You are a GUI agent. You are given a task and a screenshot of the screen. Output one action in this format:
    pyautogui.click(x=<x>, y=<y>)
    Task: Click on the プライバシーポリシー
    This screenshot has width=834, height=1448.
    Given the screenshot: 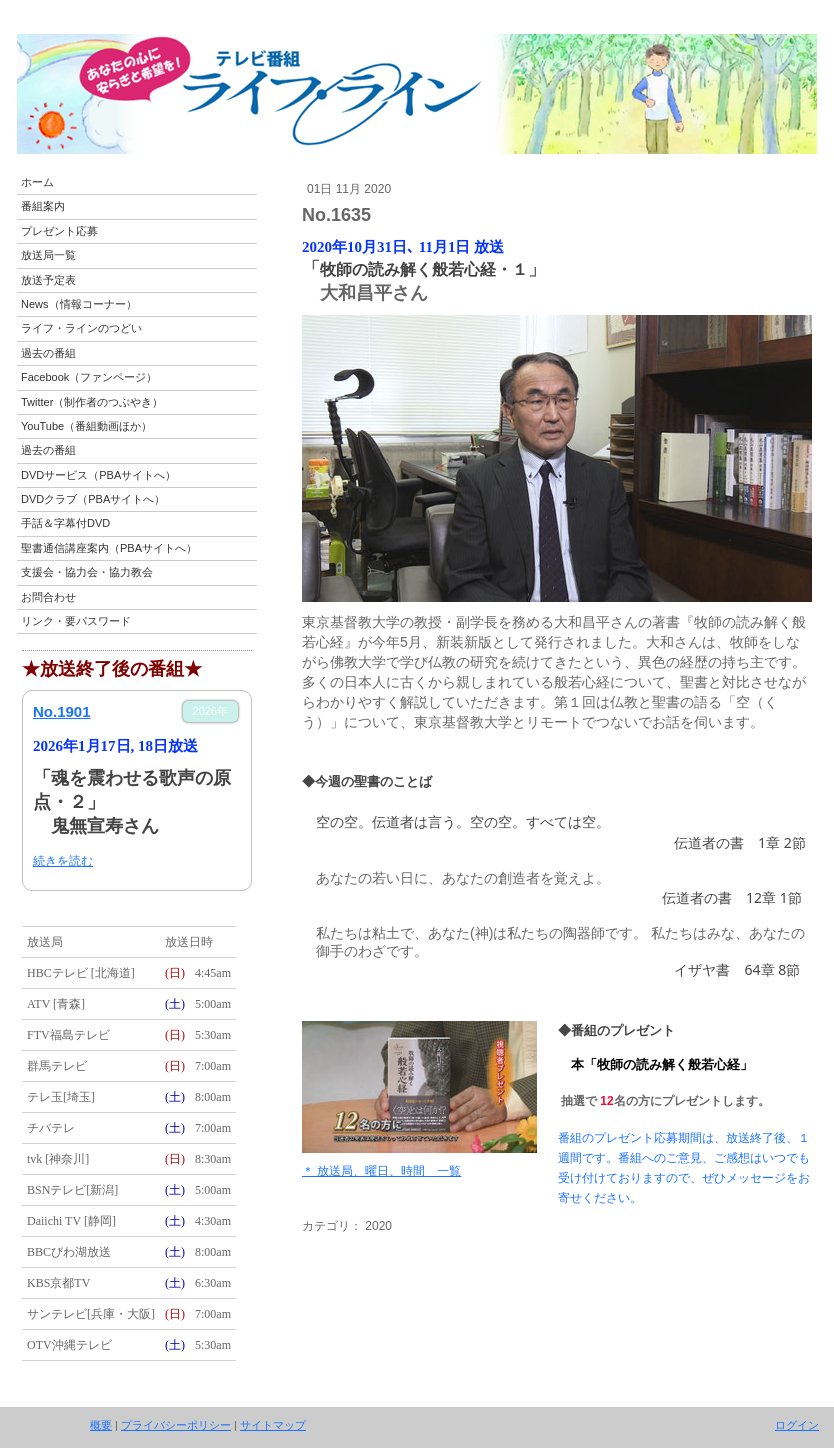 What is the action you would take?
    pyautogui.click(x=176, y=1425)
    